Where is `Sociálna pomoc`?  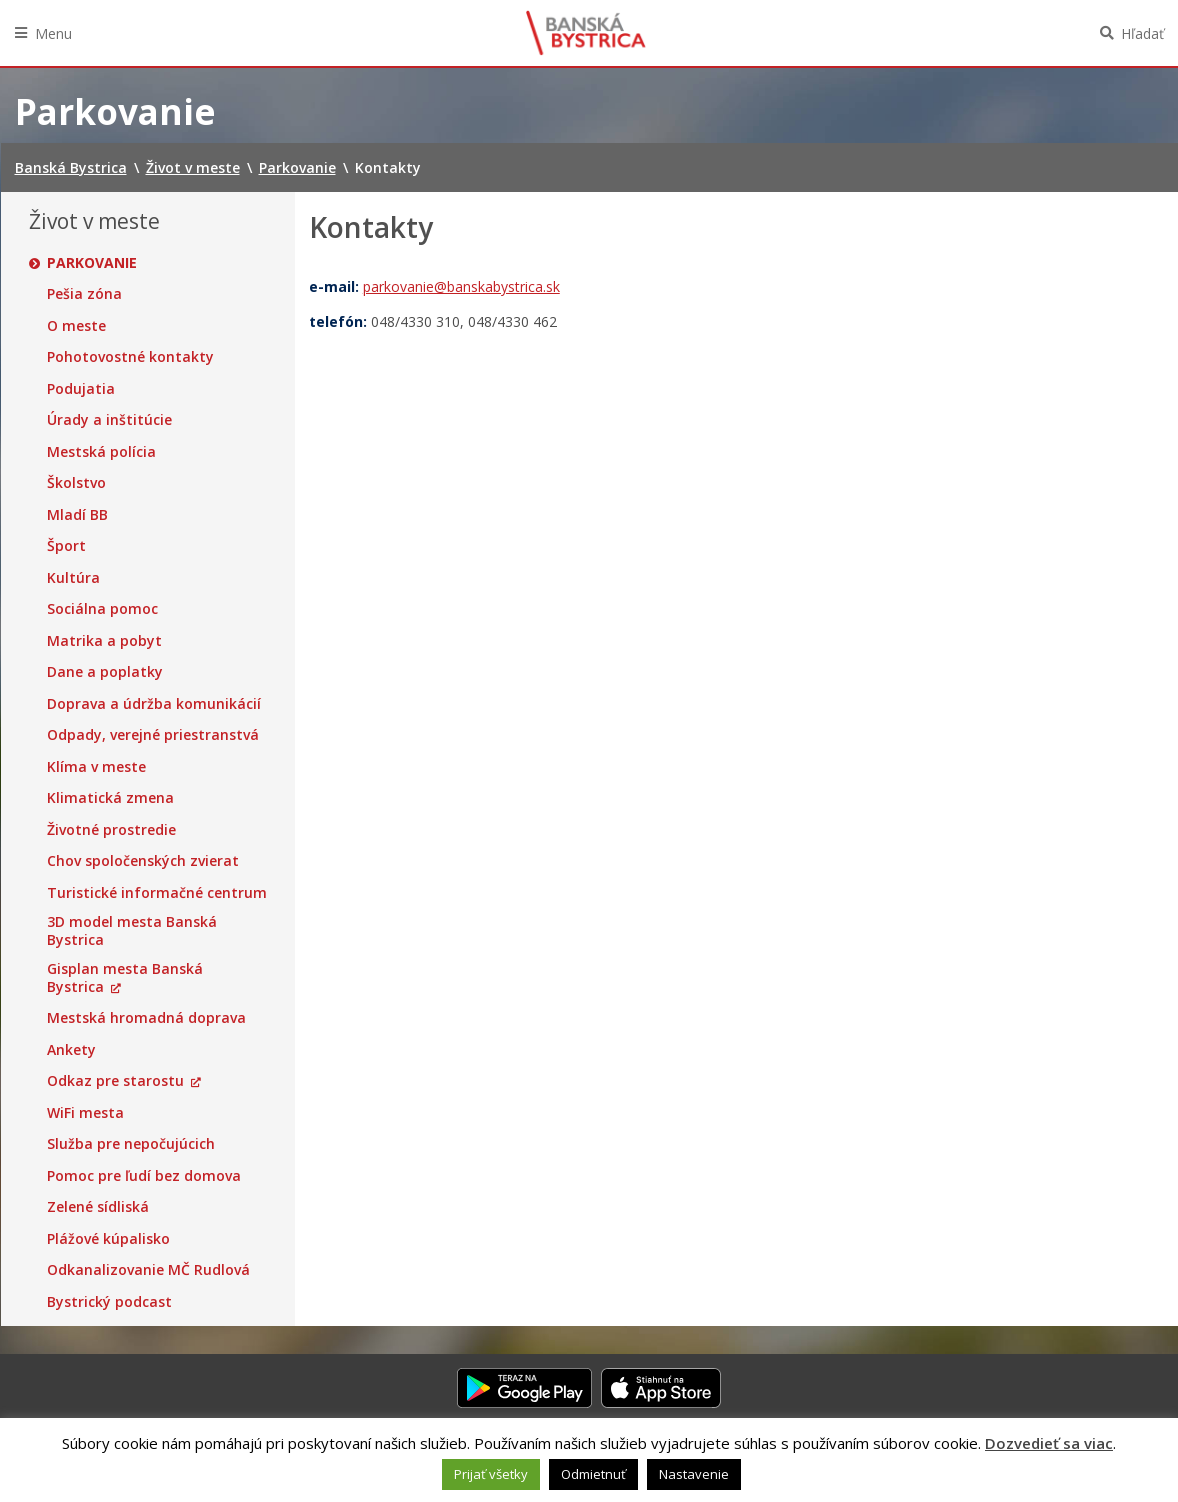
Sociálna pomoc is located at coordinates (102, 609).